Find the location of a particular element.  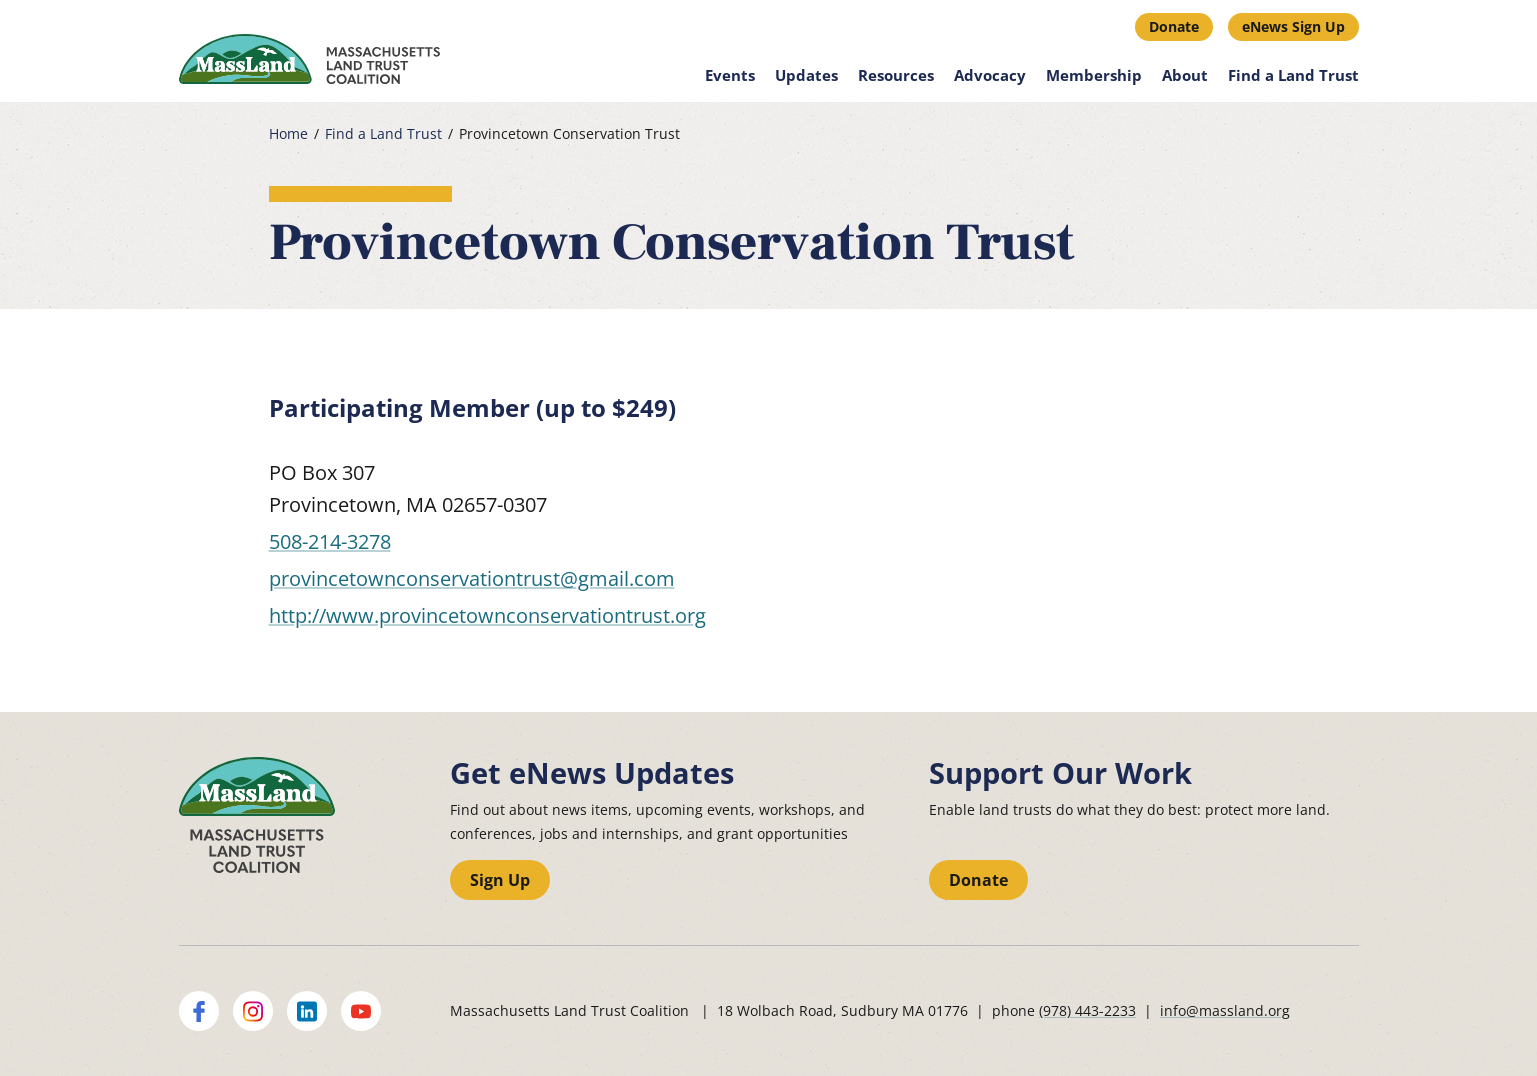

508-214-3278 is located at coordinates (330, 541).